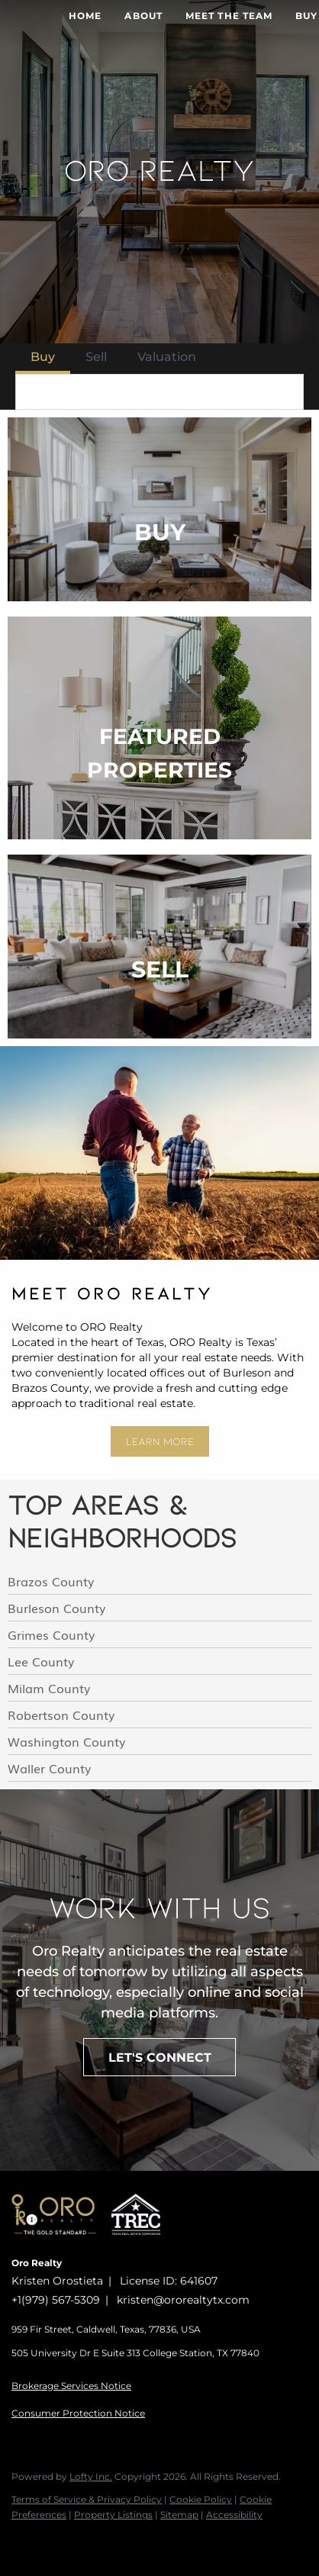 This screenshot has width=319, height=2576. What do you see at coordinates (200, 2499) in the screenshot?
I see `Cookie Policy` at bounding box center [200, 2499].